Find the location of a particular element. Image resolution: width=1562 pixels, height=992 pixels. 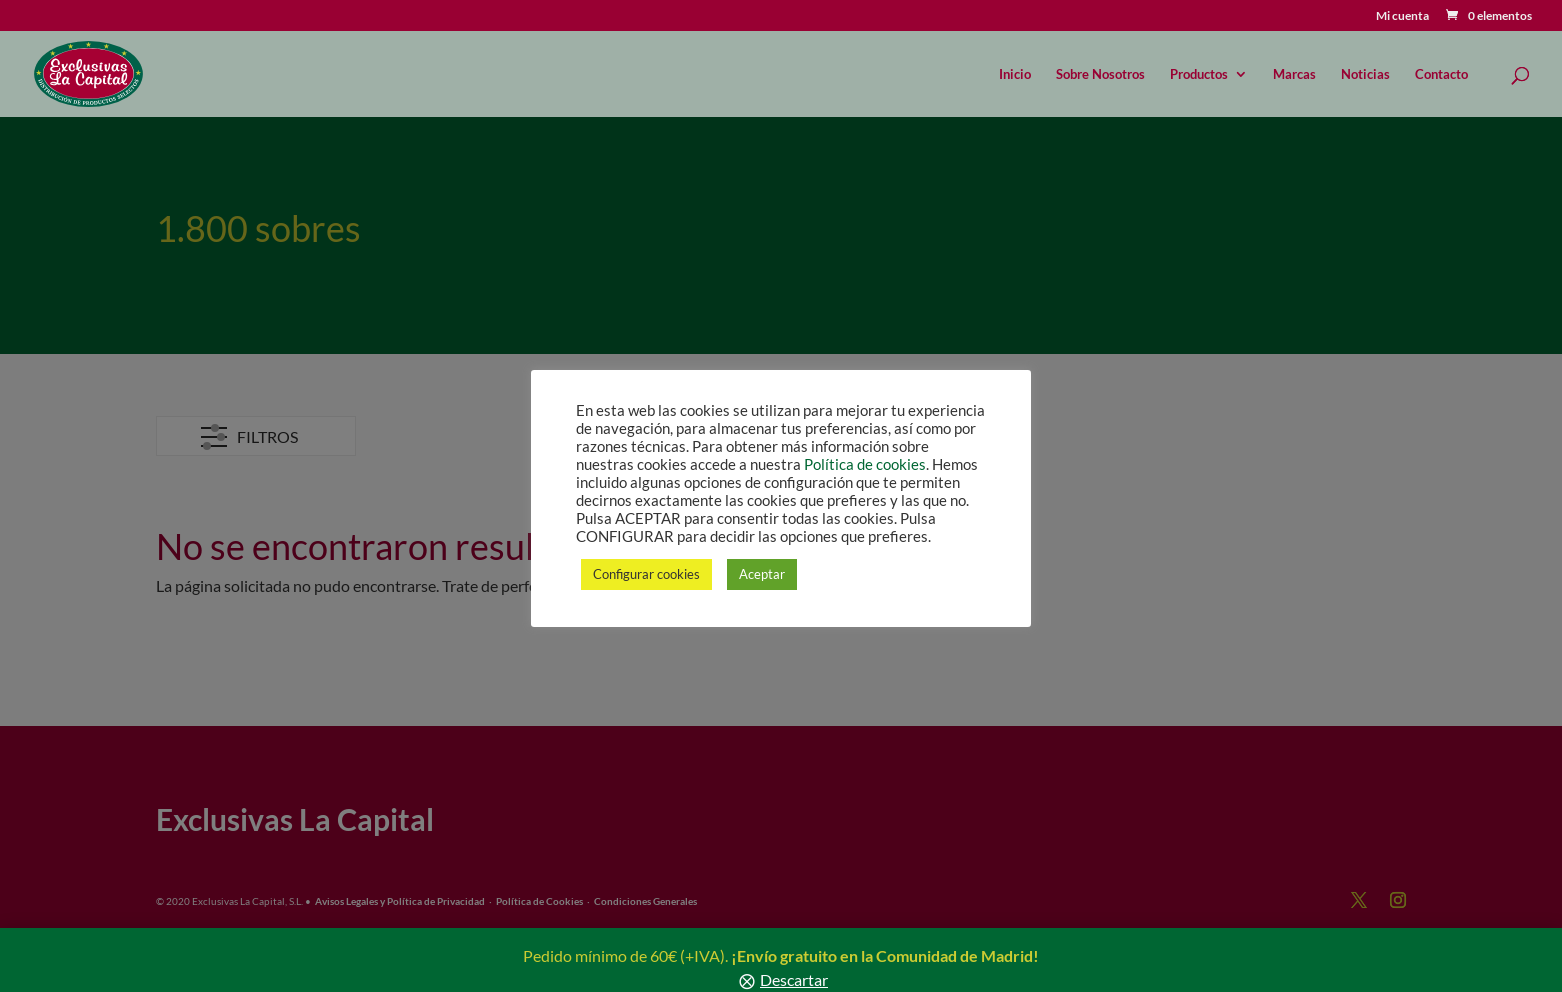

Sobre Nosotros is located at coordinates (1100, 74).